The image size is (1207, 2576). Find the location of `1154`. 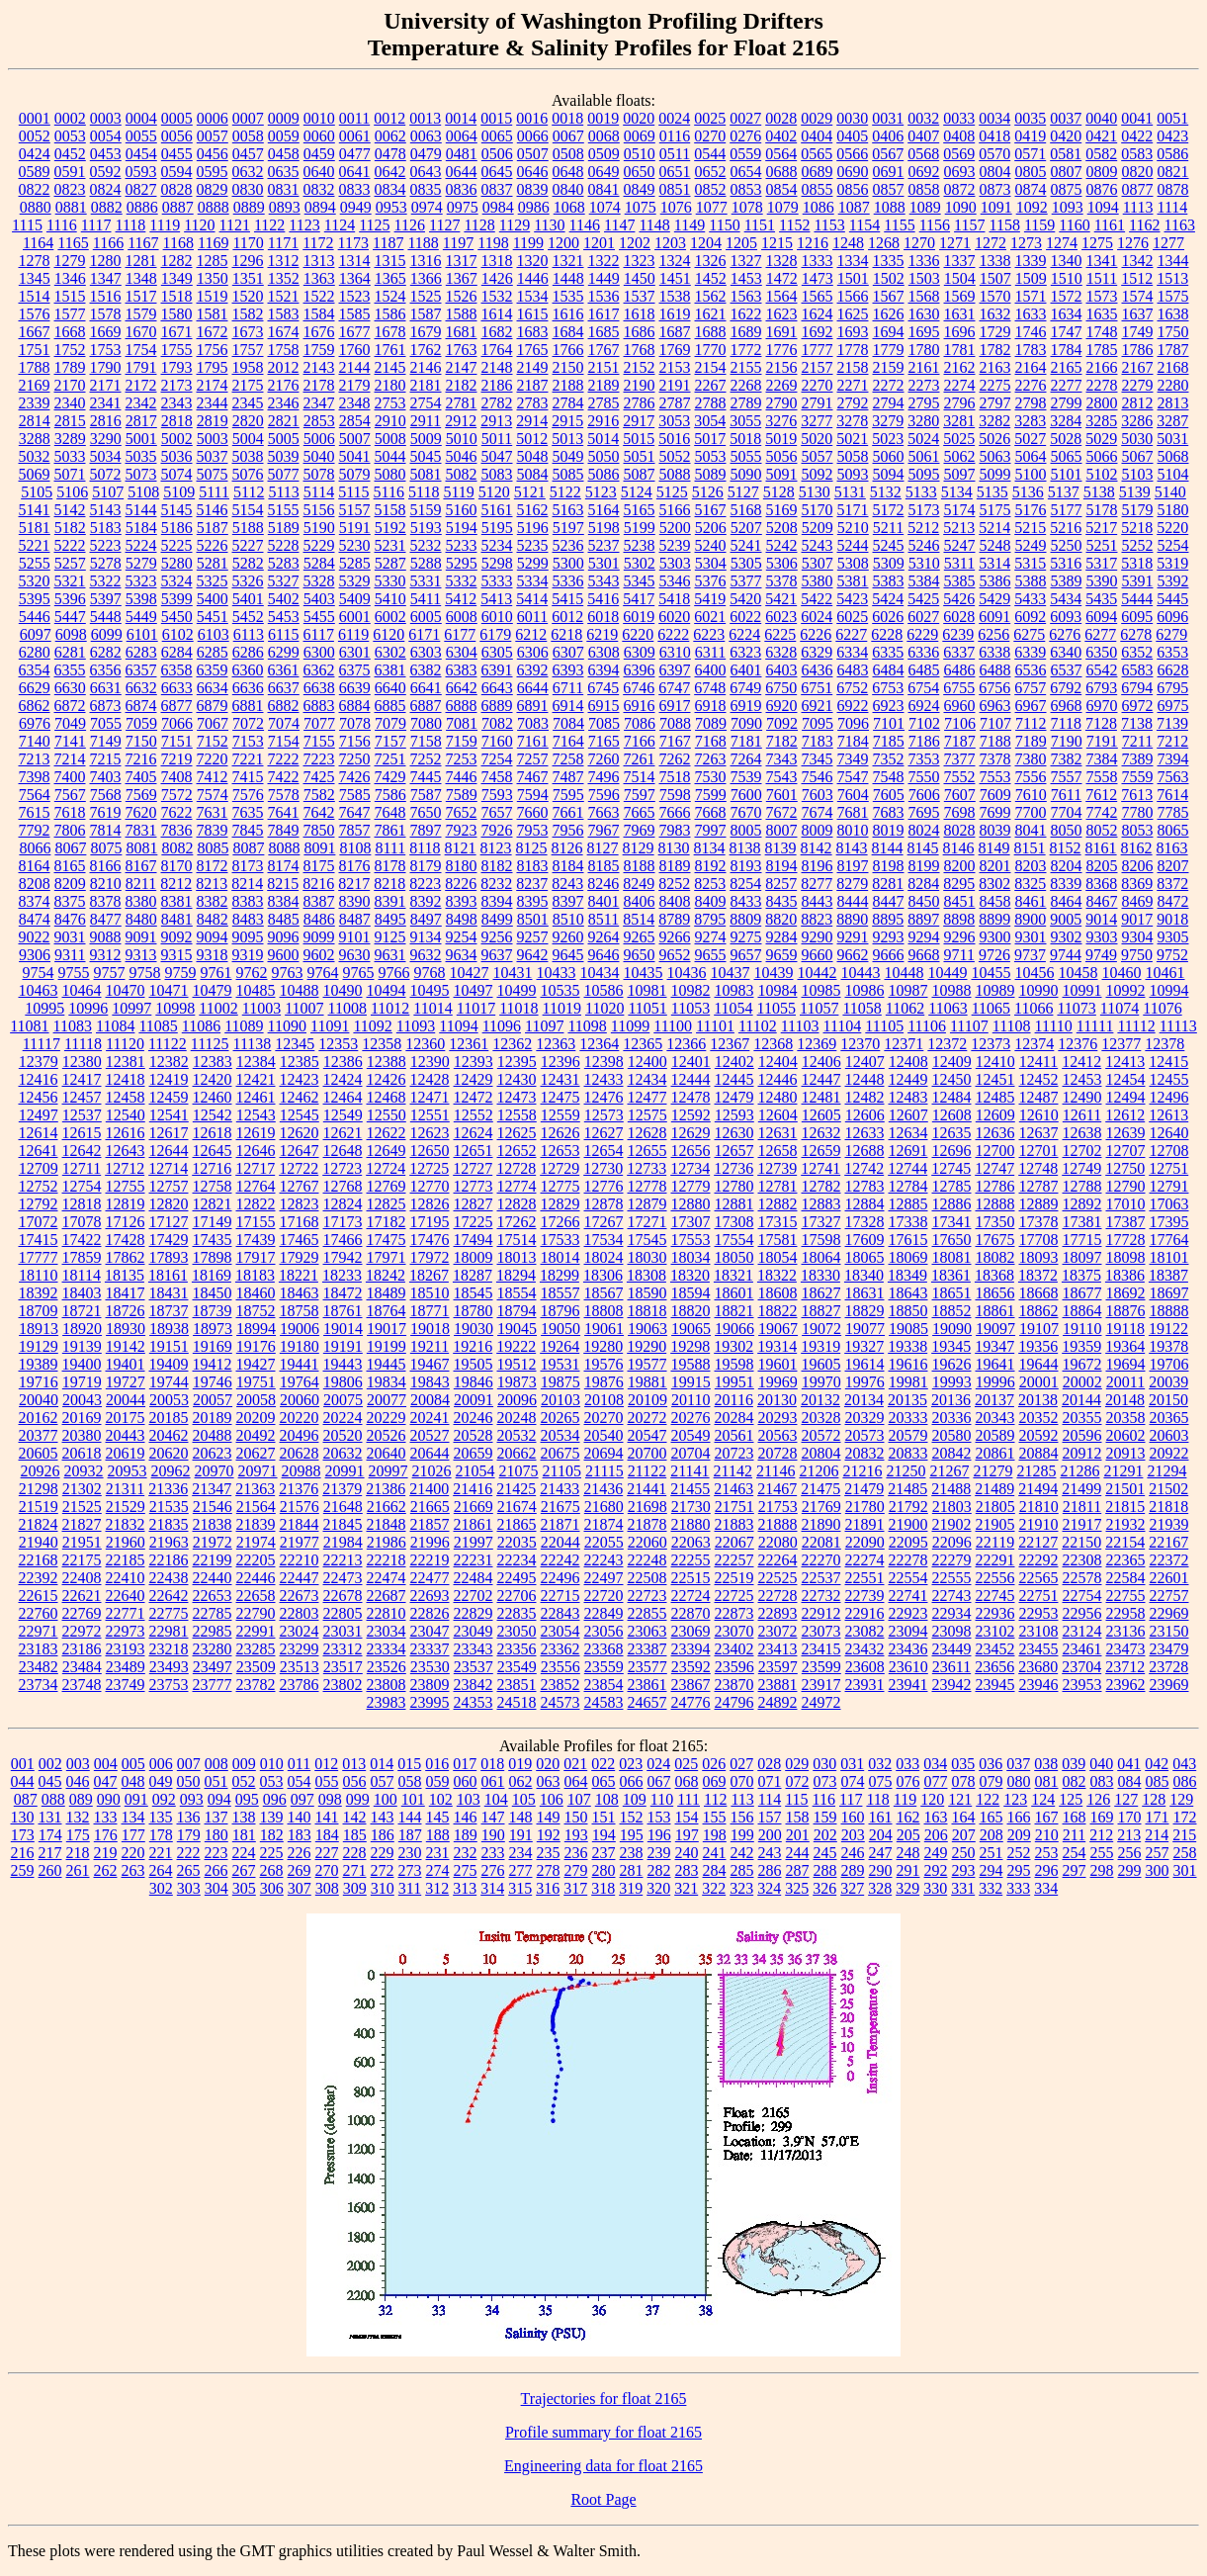

1154 is located at coordinates (864, 225).